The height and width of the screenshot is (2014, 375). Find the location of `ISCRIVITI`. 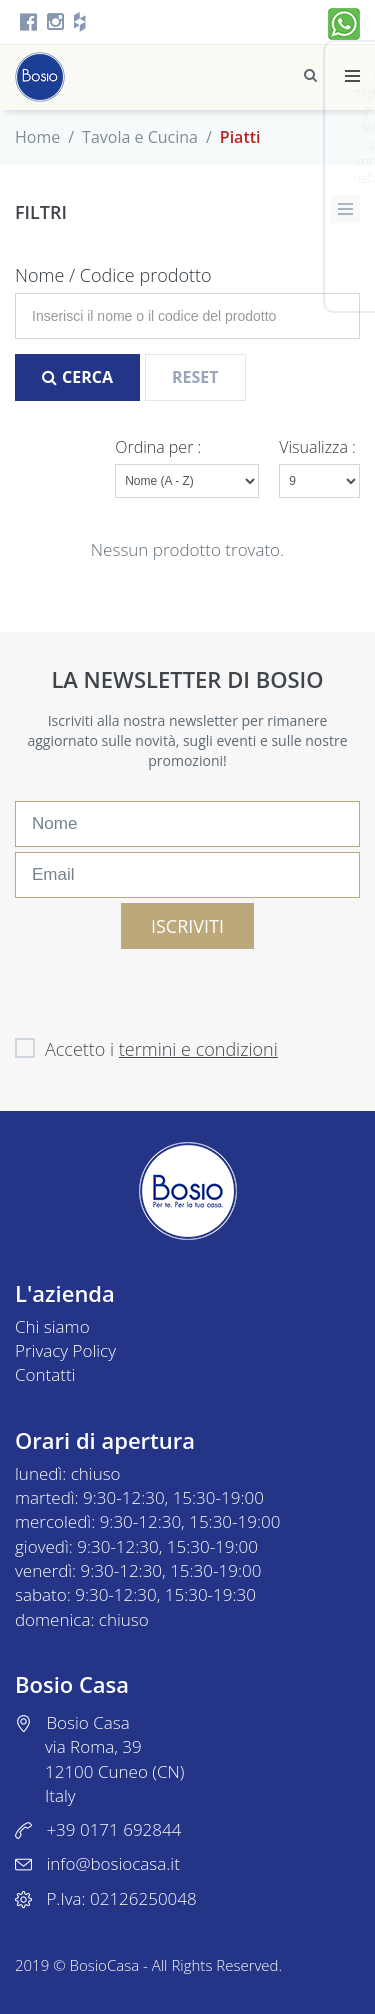

ISCRIVITI is located at coordinates (187, 926).